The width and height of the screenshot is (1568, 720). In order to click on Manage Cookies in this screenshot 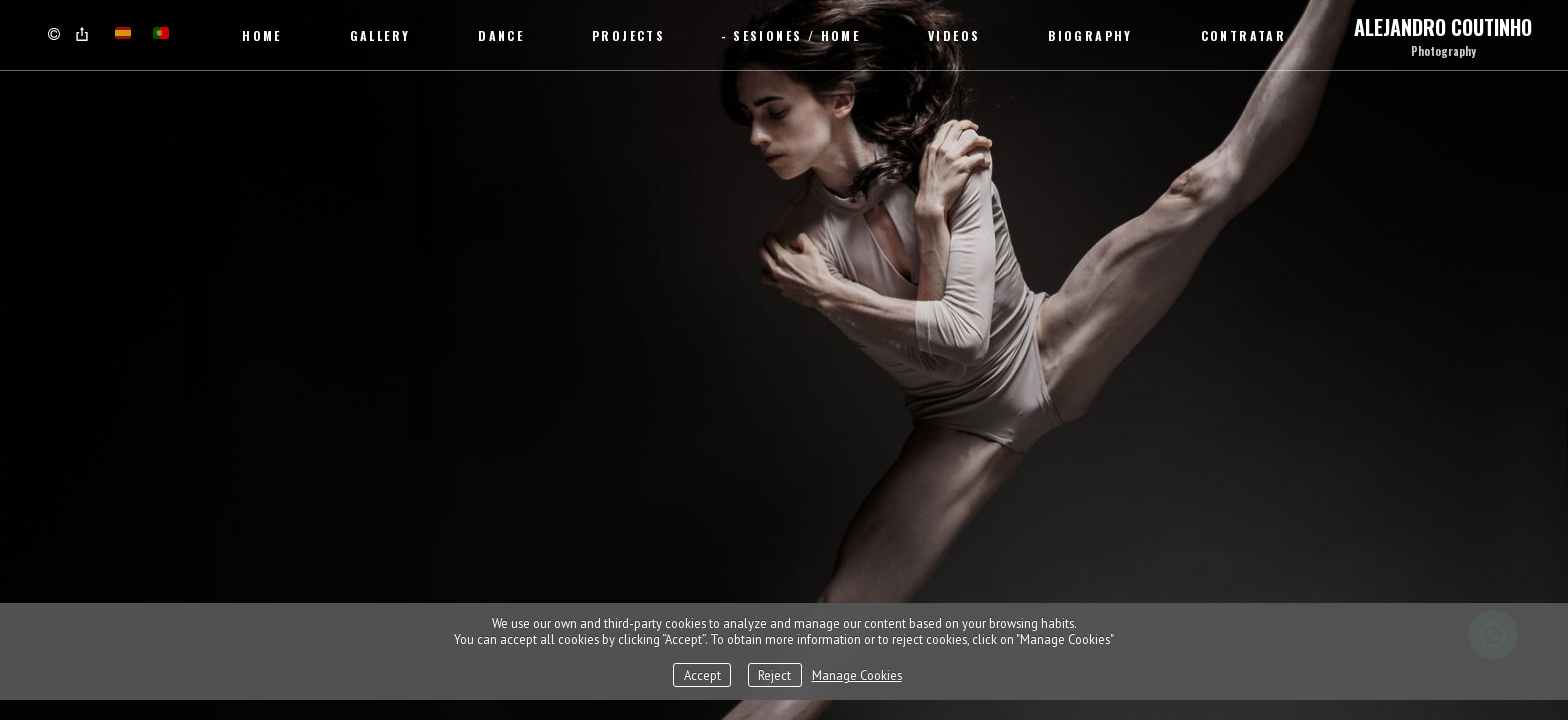, I will do `click(857, 675)`.